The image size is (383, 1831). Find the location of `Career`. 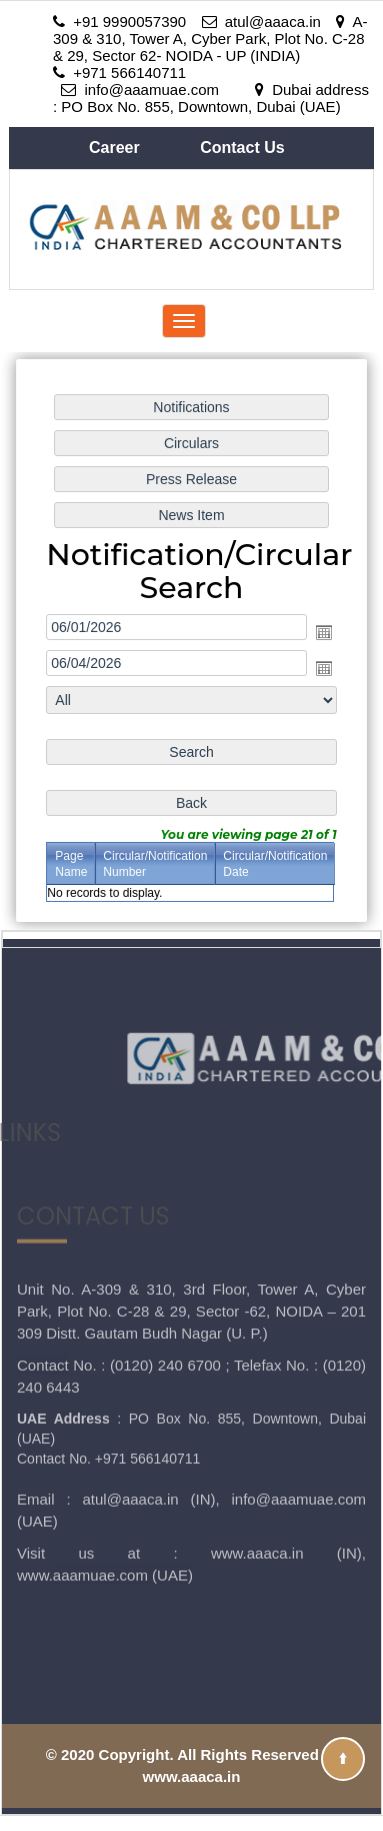

Career is located at coordinates (116, 147).